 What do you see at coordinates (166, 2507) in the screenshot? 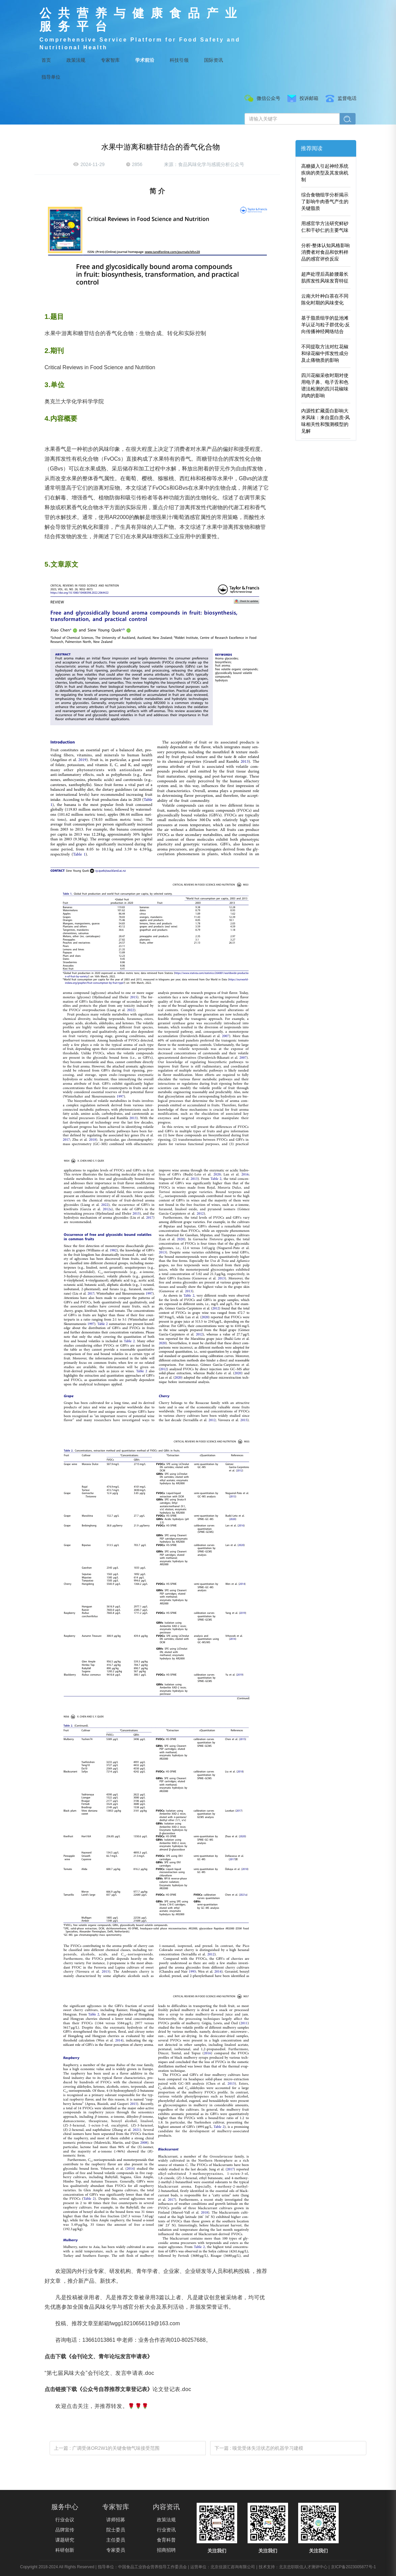
I see `内容资讯` at bounding box center [166, 2507].